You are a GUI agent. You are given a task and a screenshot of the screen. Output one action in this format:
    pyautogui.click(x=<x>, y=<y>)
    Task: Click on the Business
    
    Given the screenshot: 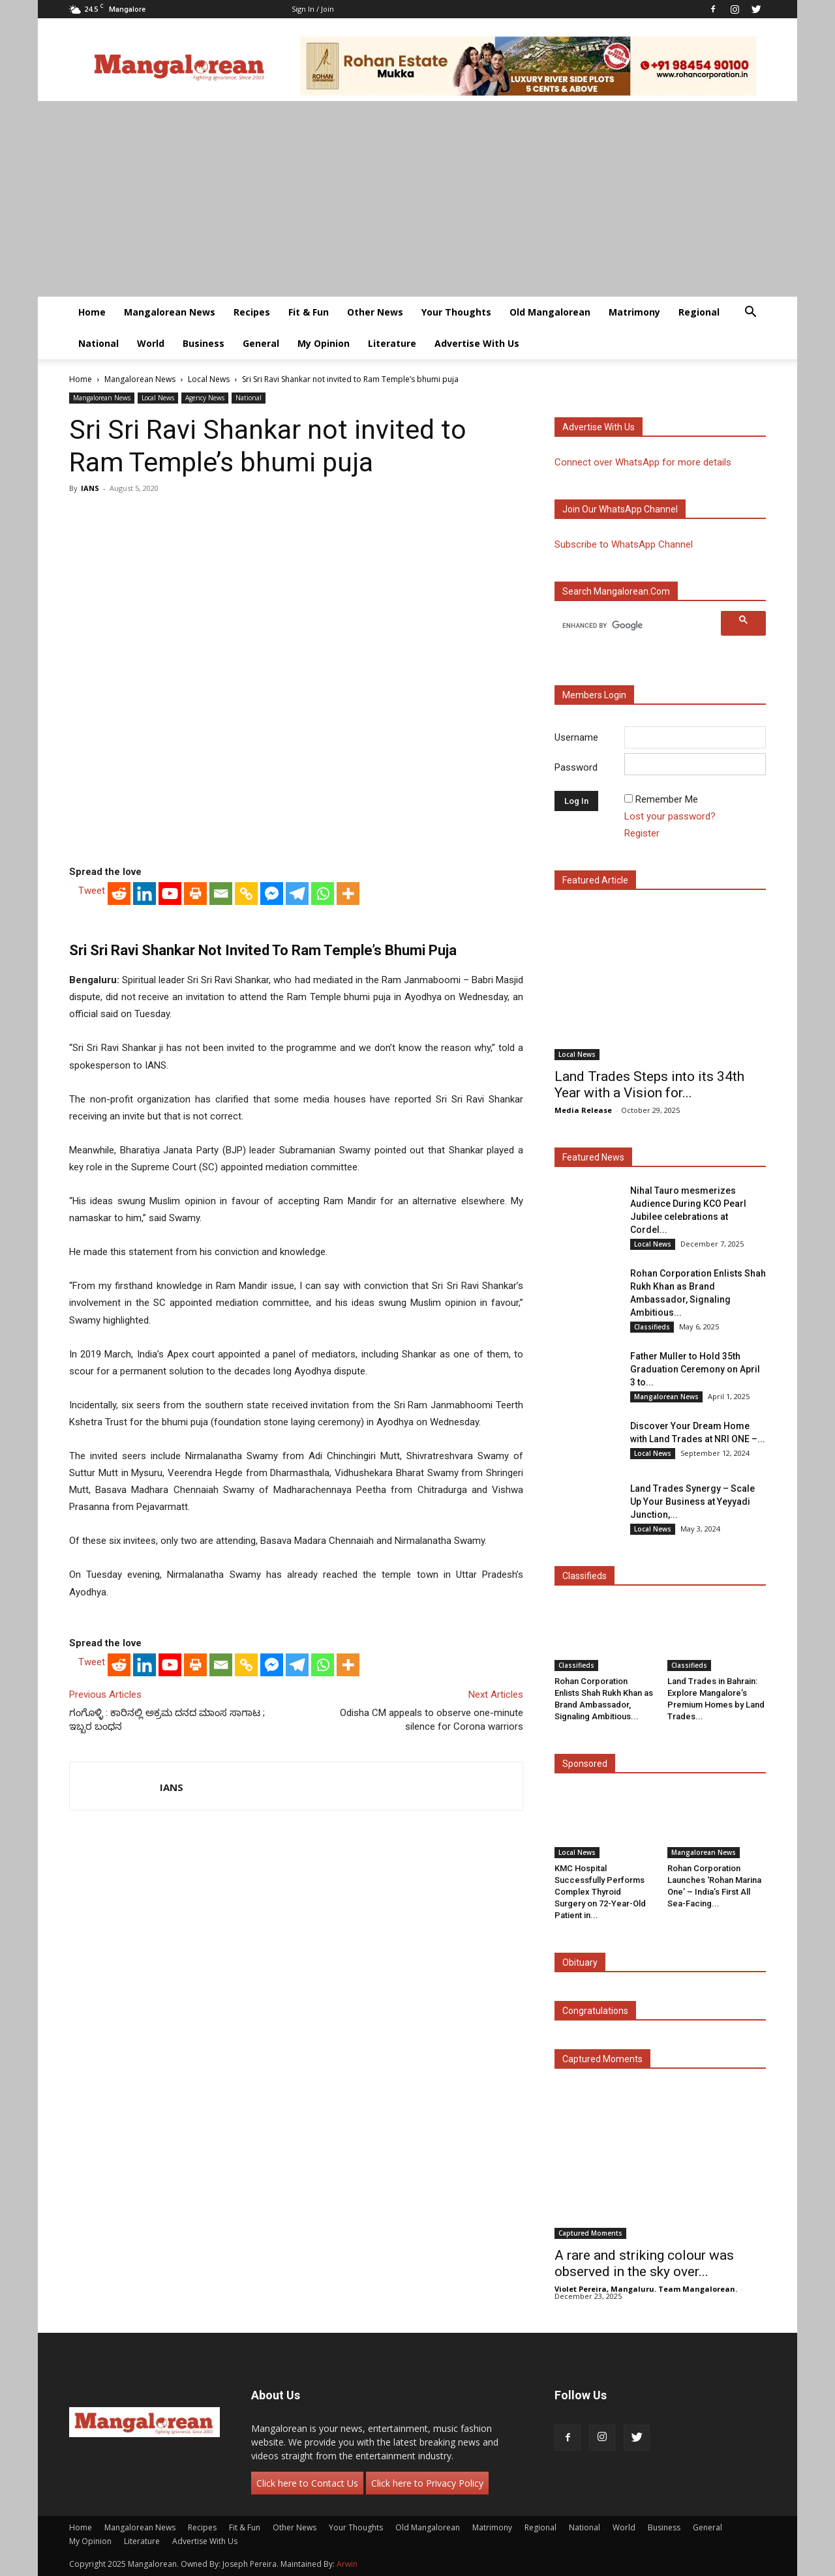 What is the action you would take?
    pyautogui.click(x=203, y=343)
    